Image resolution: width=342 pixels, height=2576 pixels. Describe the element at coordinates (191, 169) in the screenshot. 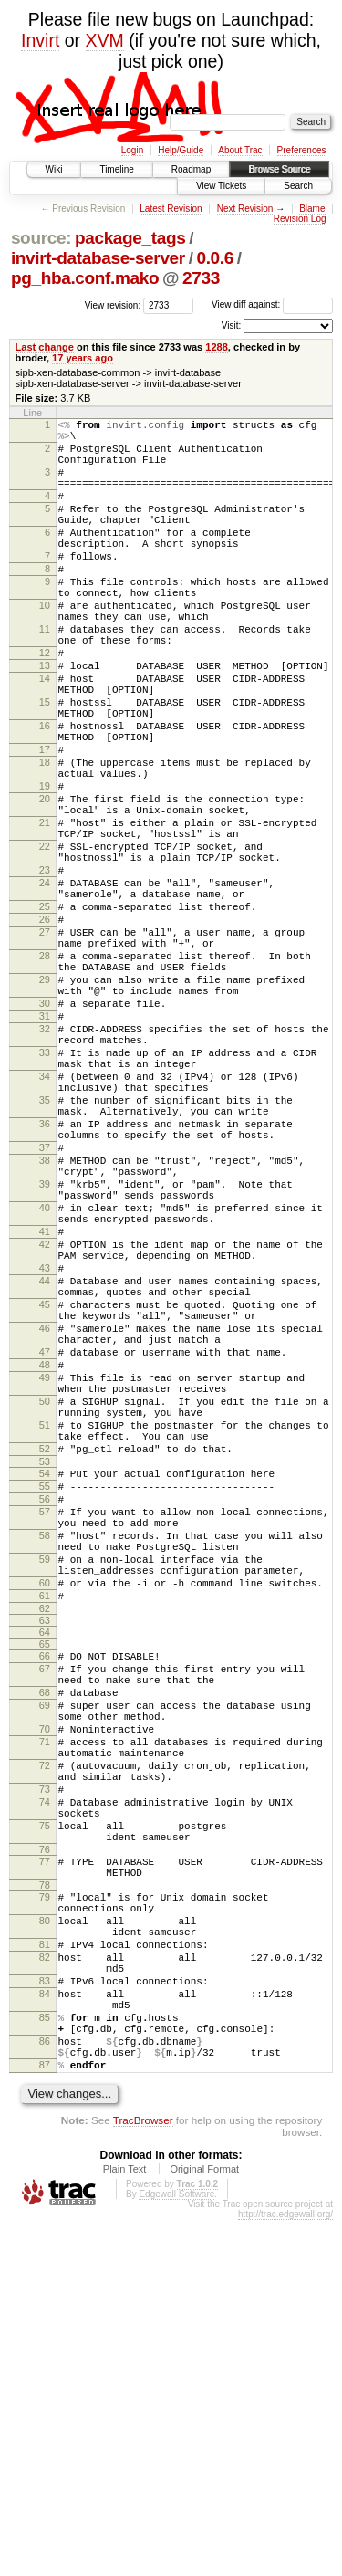

I see `Roadmap` at that location.